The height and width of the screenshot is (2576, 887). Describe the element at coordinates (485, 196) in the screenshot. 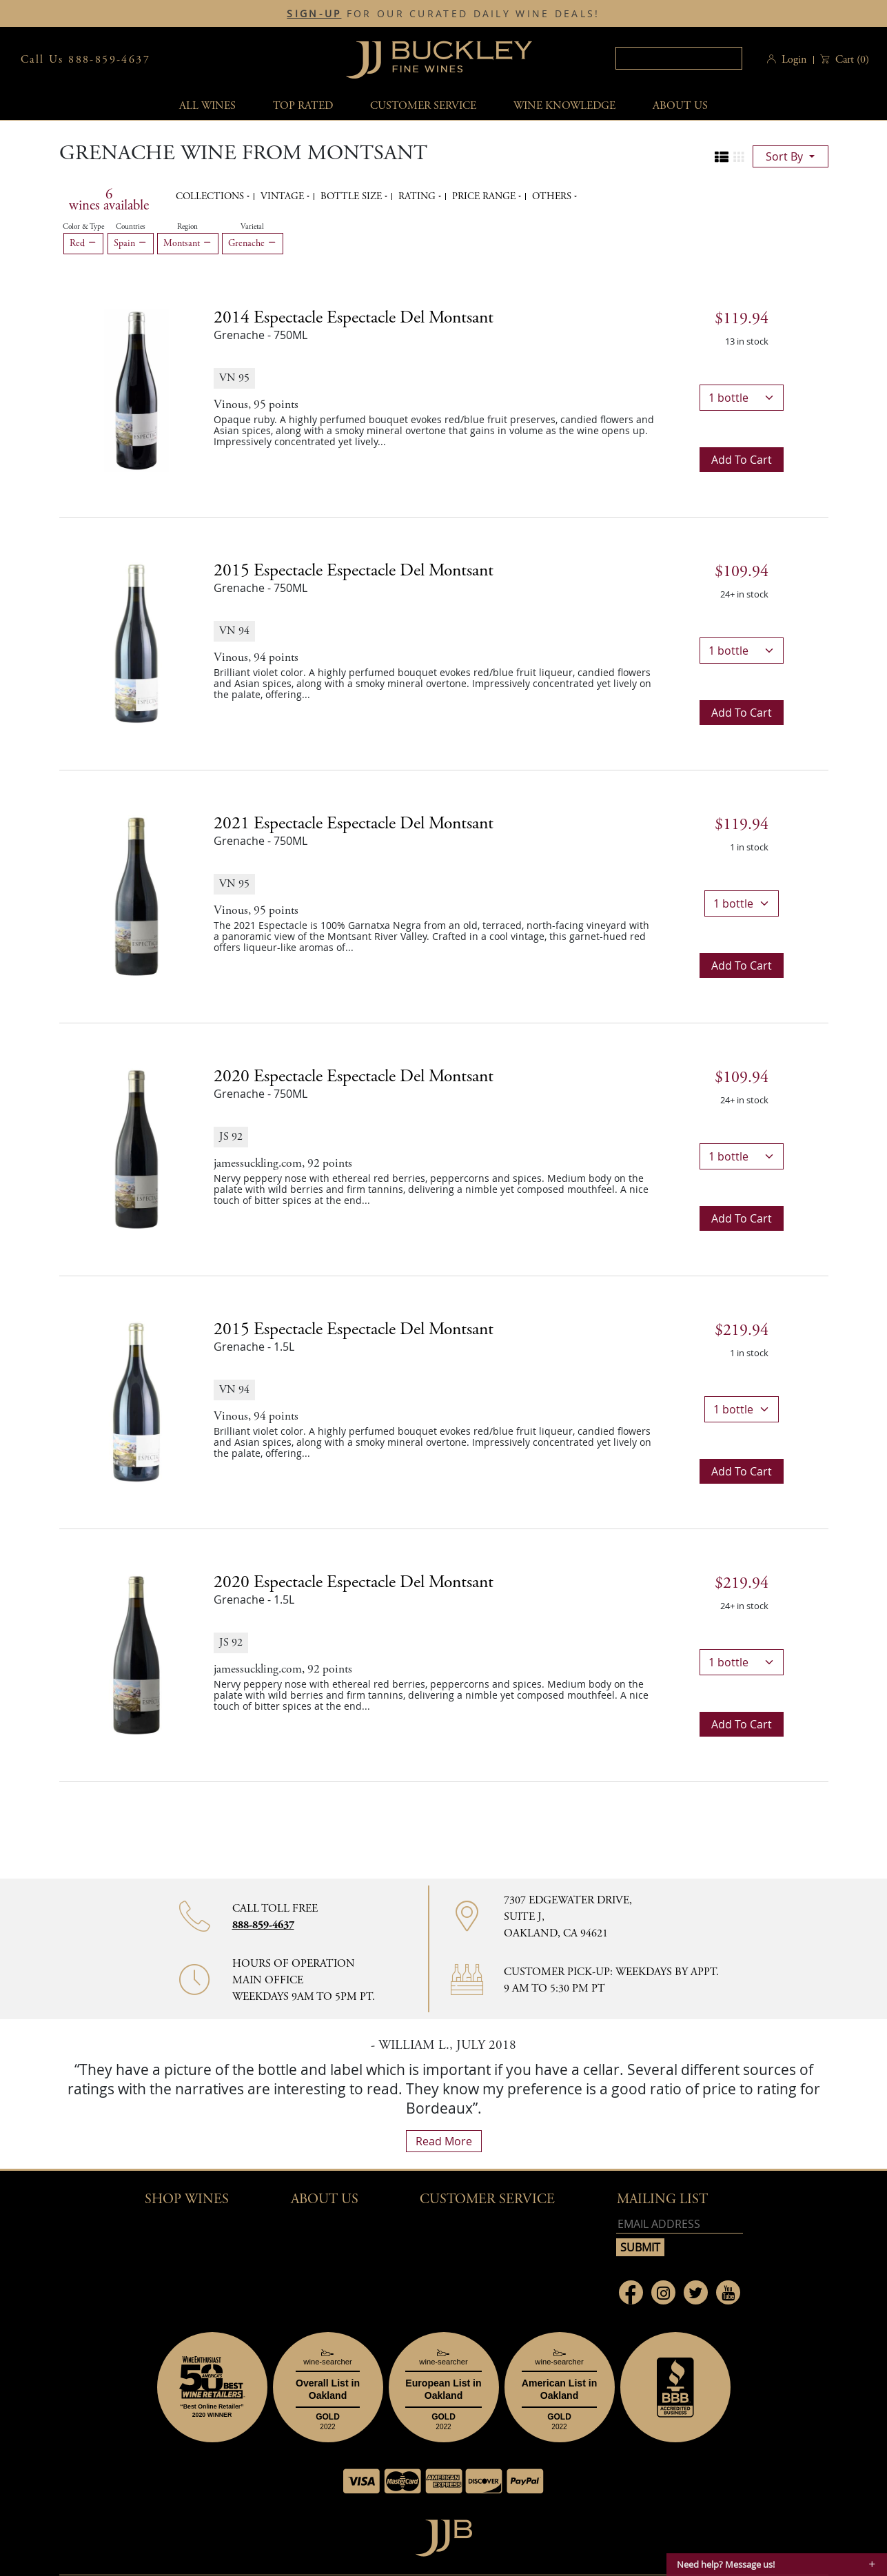

I see `Price range [button]` at that location.